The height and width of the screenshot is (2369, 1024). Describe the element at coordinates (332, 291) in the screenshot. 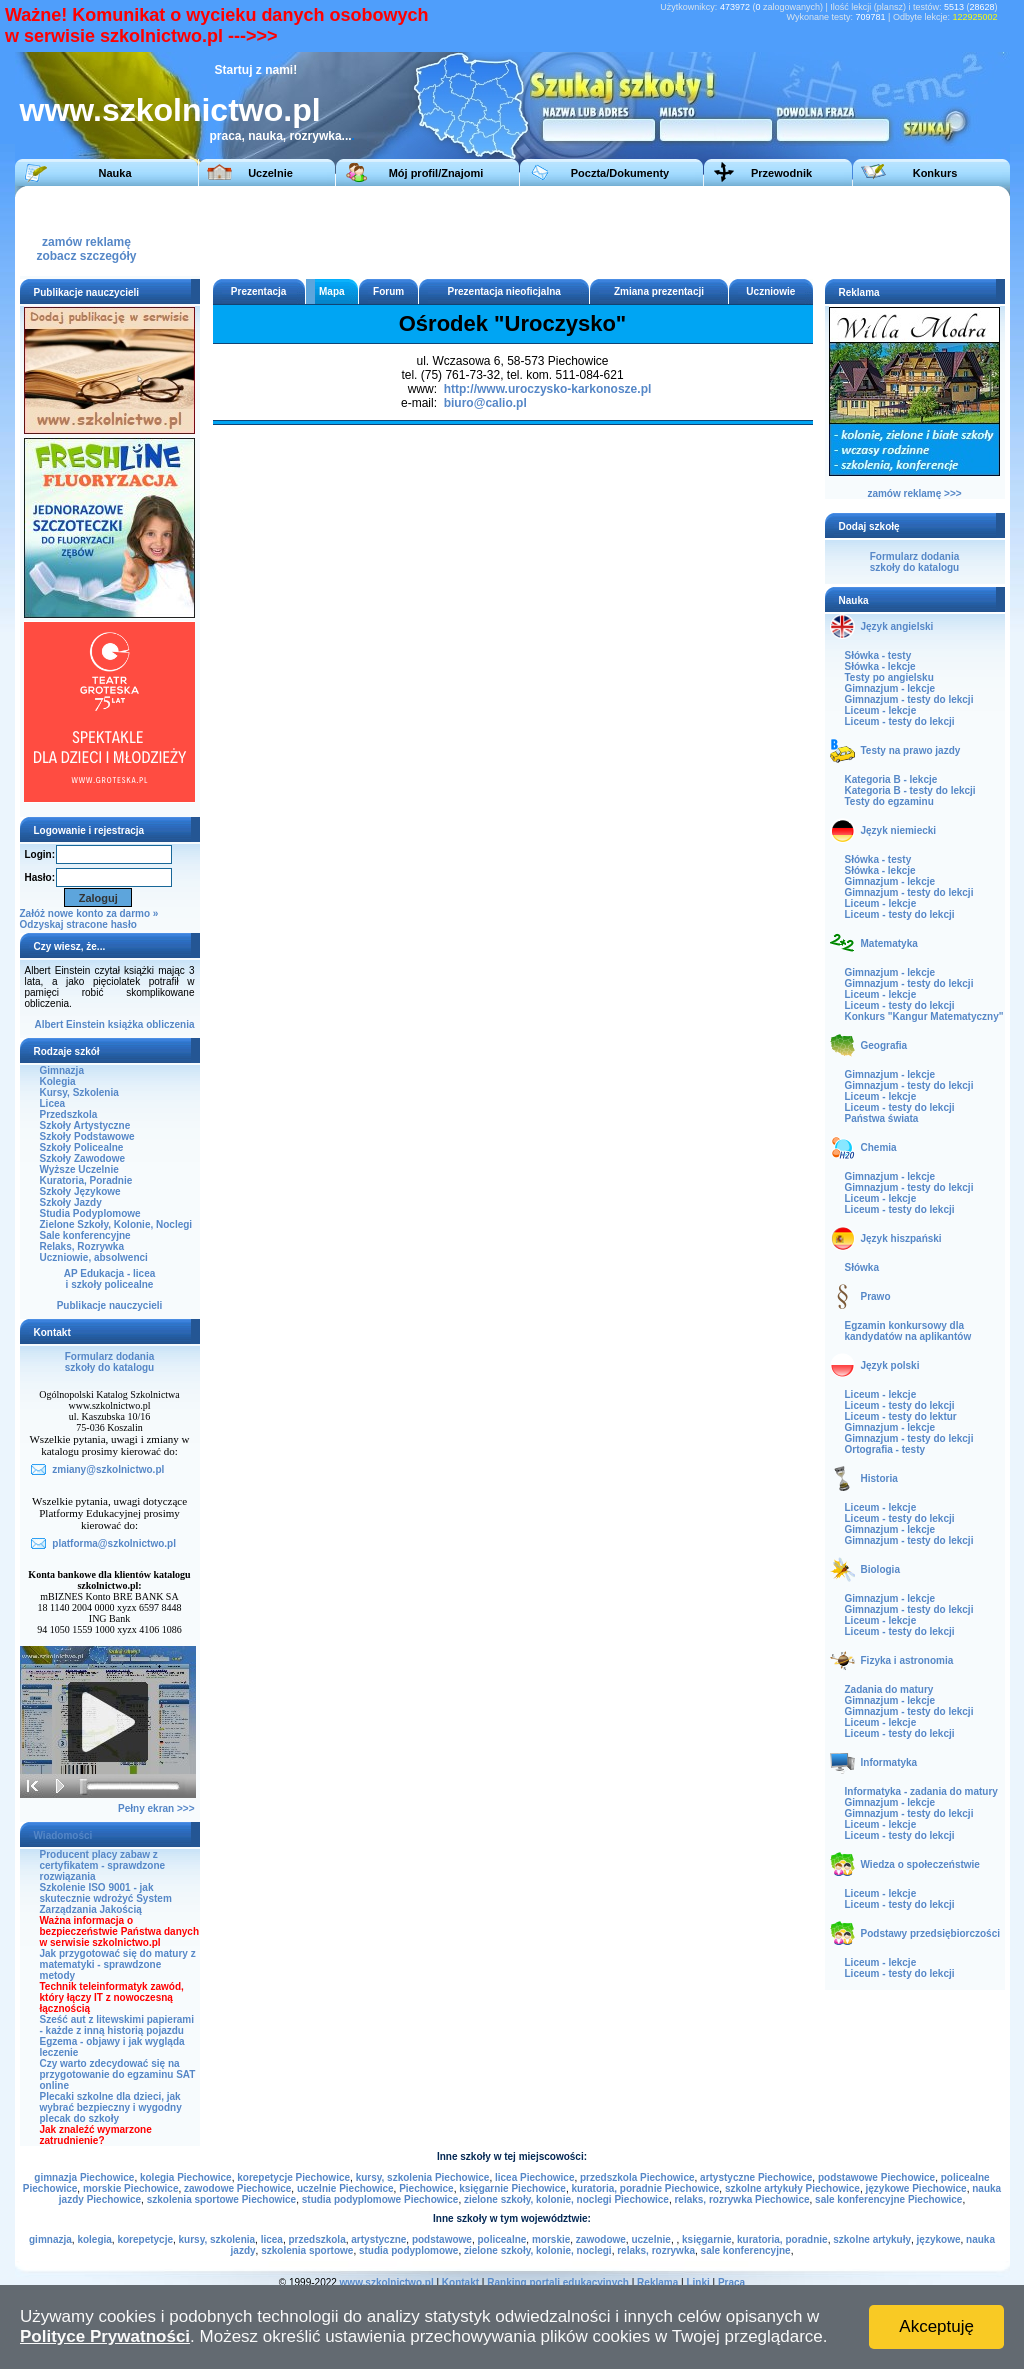

I see `Mapa` at that location.